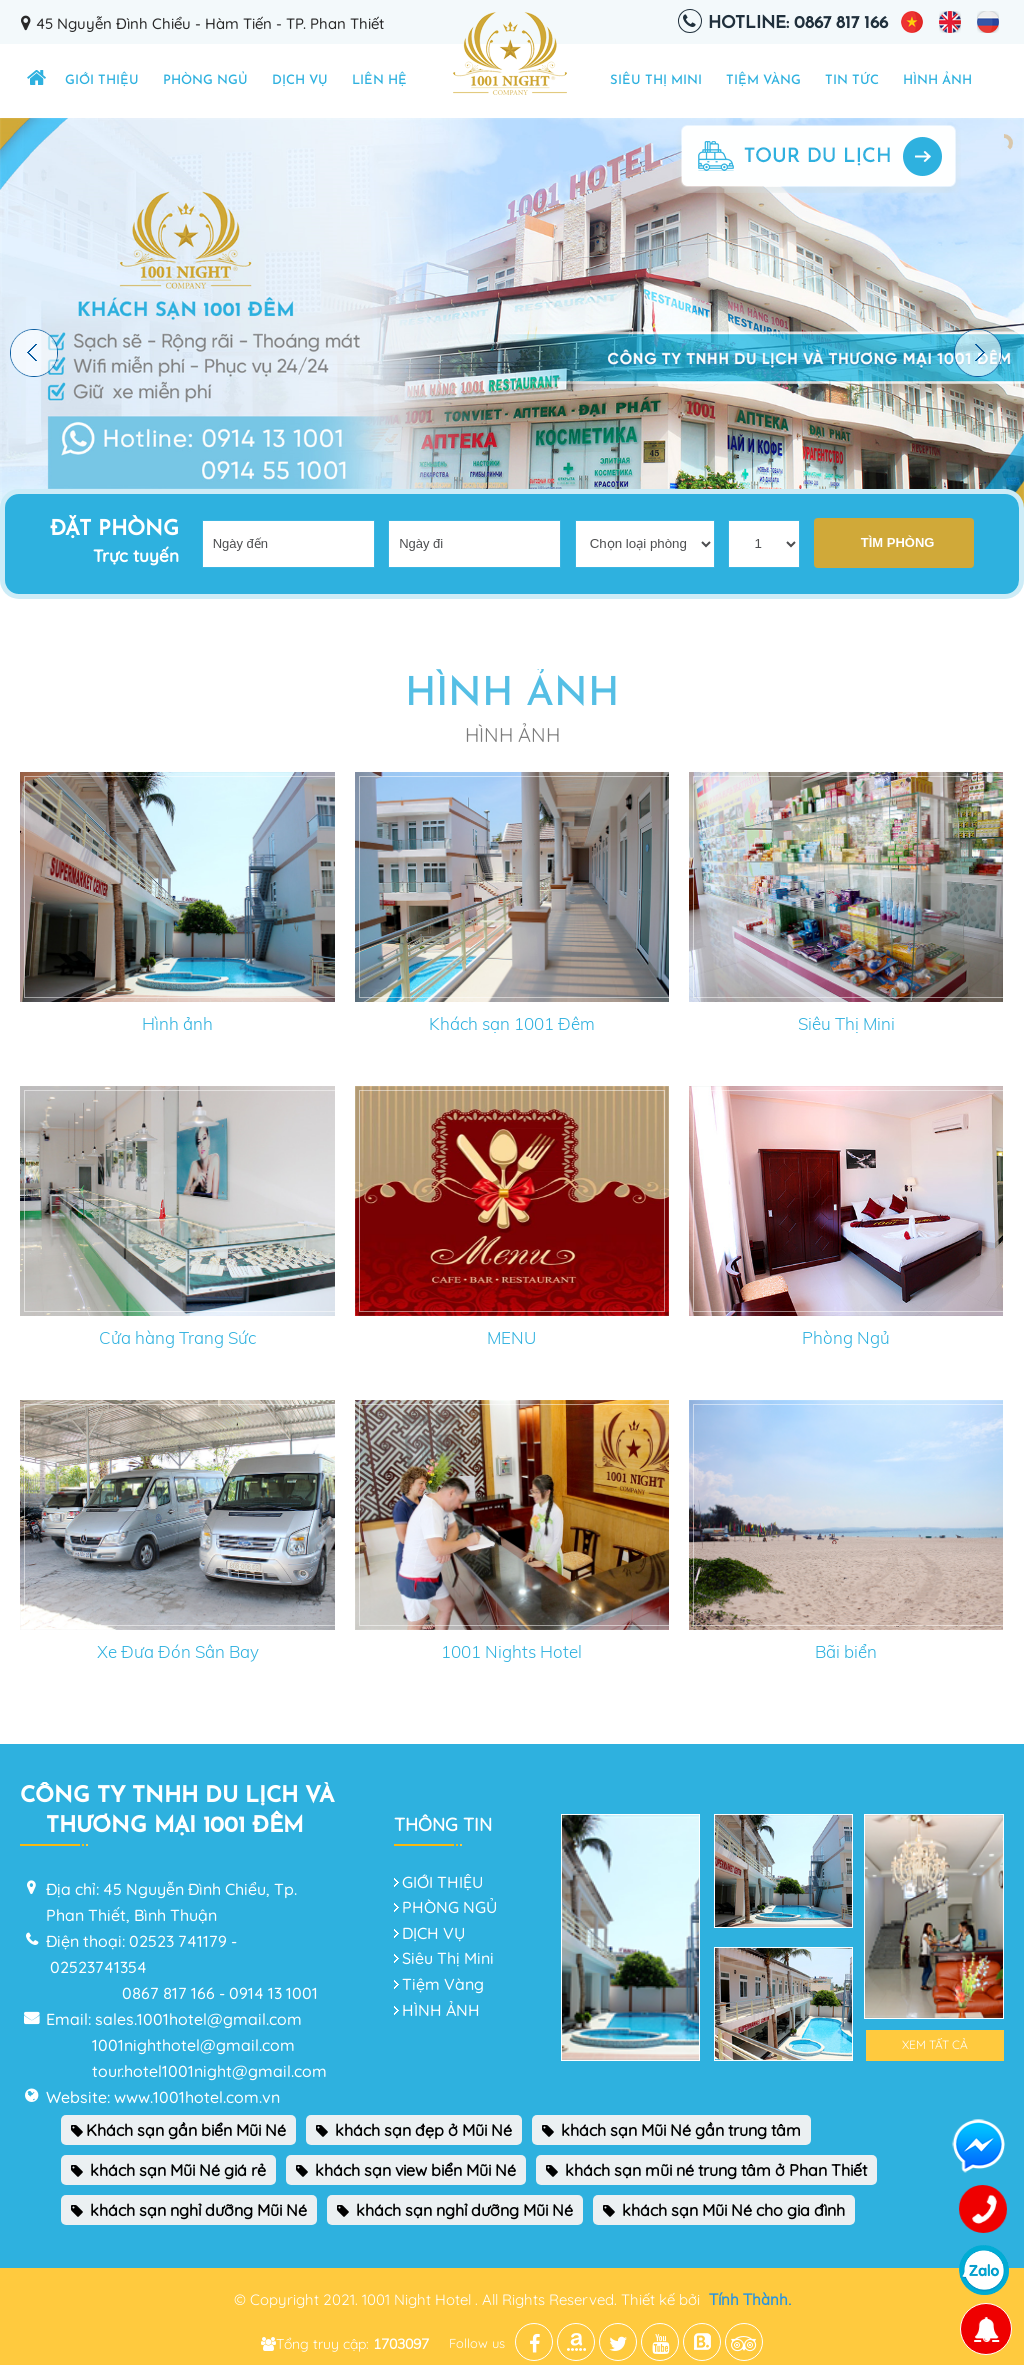  Describe the element at coordinates (846, 1337) in the screenshot. I see `Phòng Ngủ` at that location.